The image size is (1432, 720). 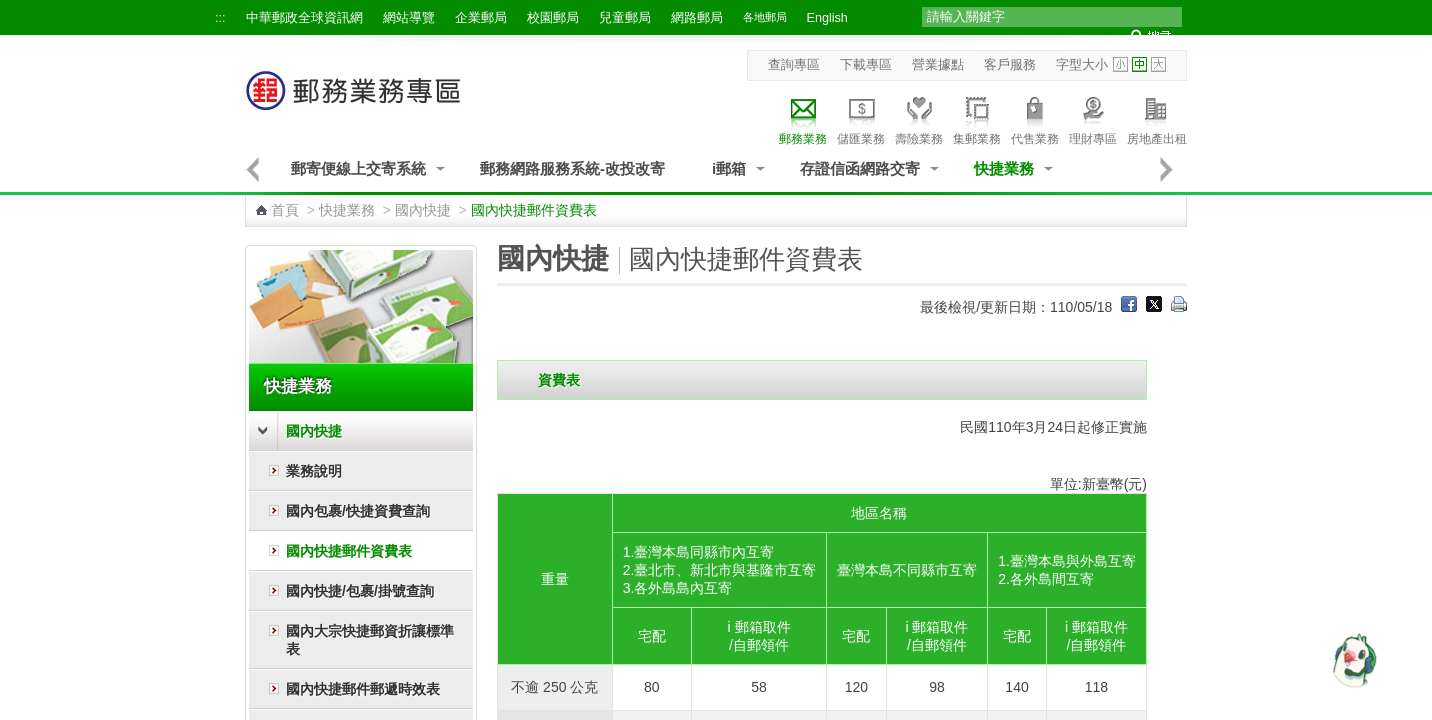 I want to click on 字型中, so click(x=1139, y=64).